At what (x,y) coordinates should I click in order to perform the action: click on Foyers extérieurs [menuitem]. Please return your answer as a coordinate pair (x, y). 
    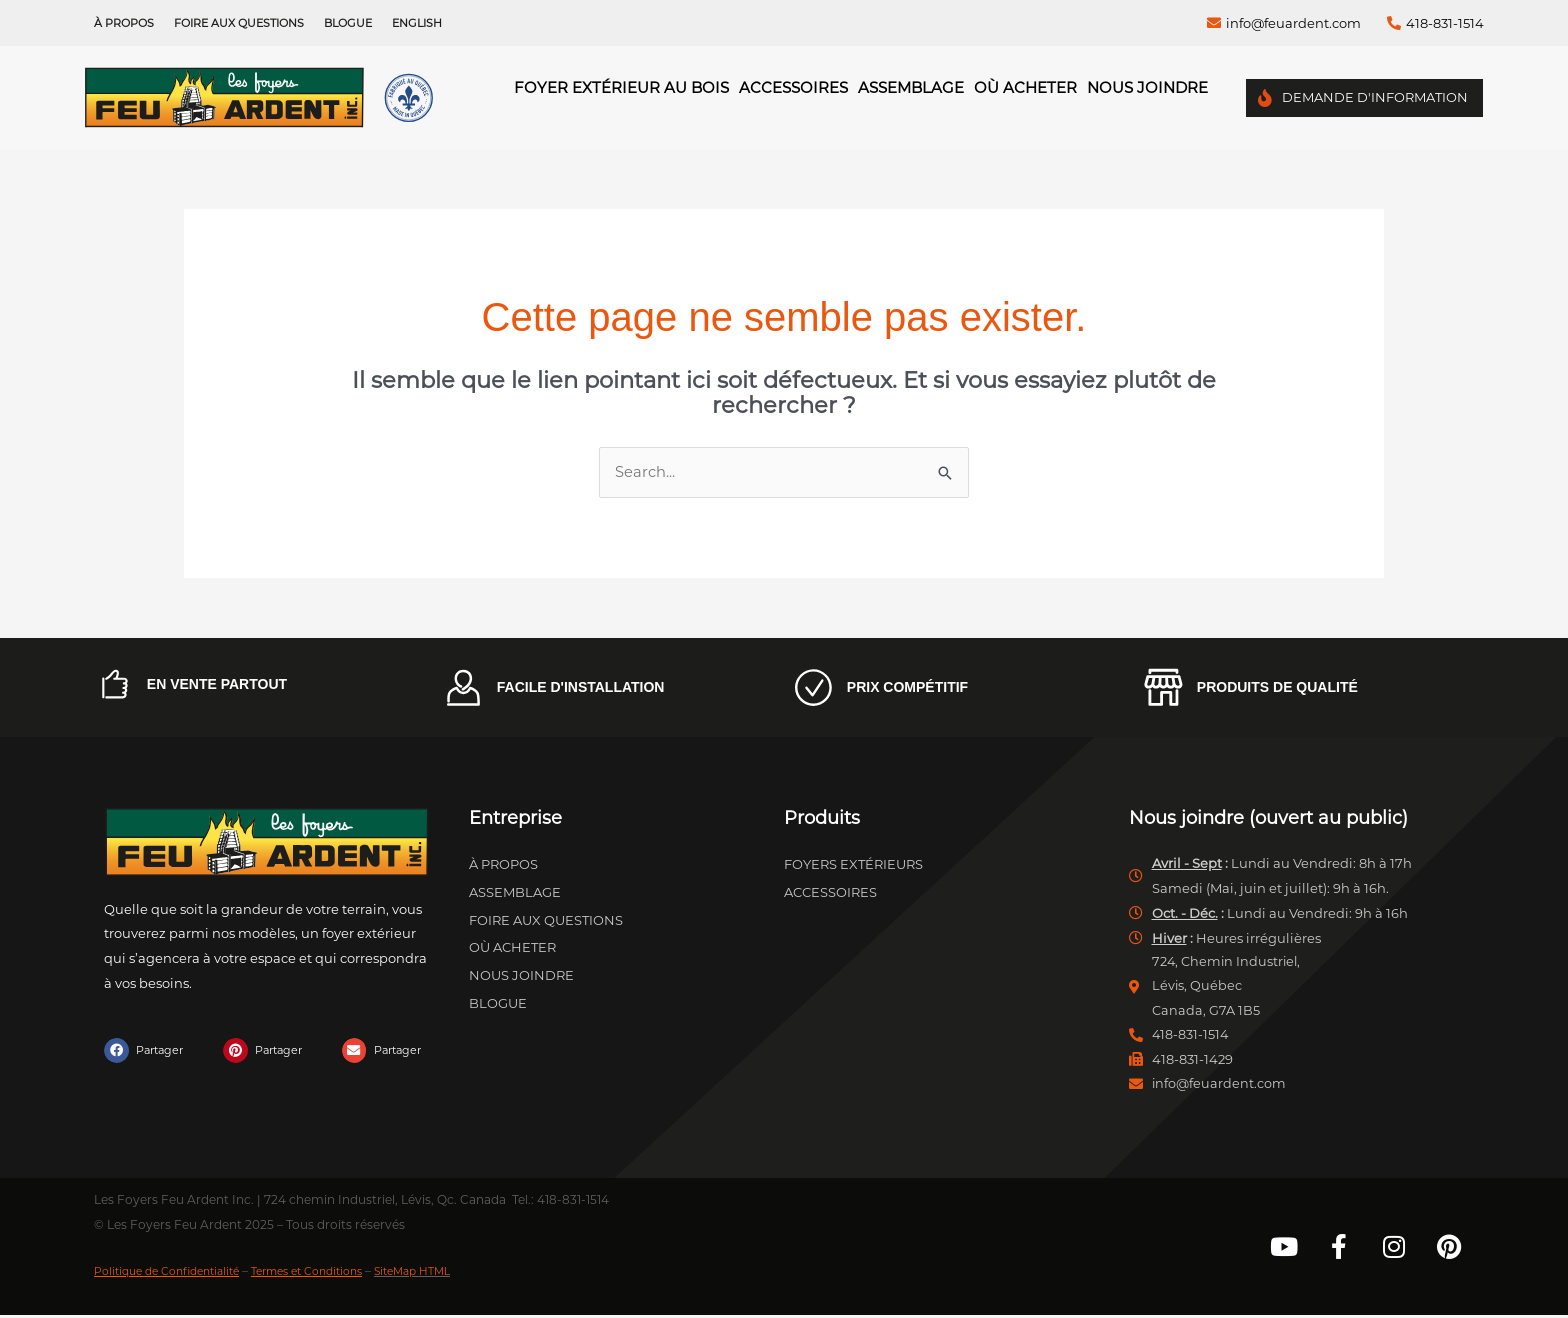
    Looking at the image, I should click on (853, 865).